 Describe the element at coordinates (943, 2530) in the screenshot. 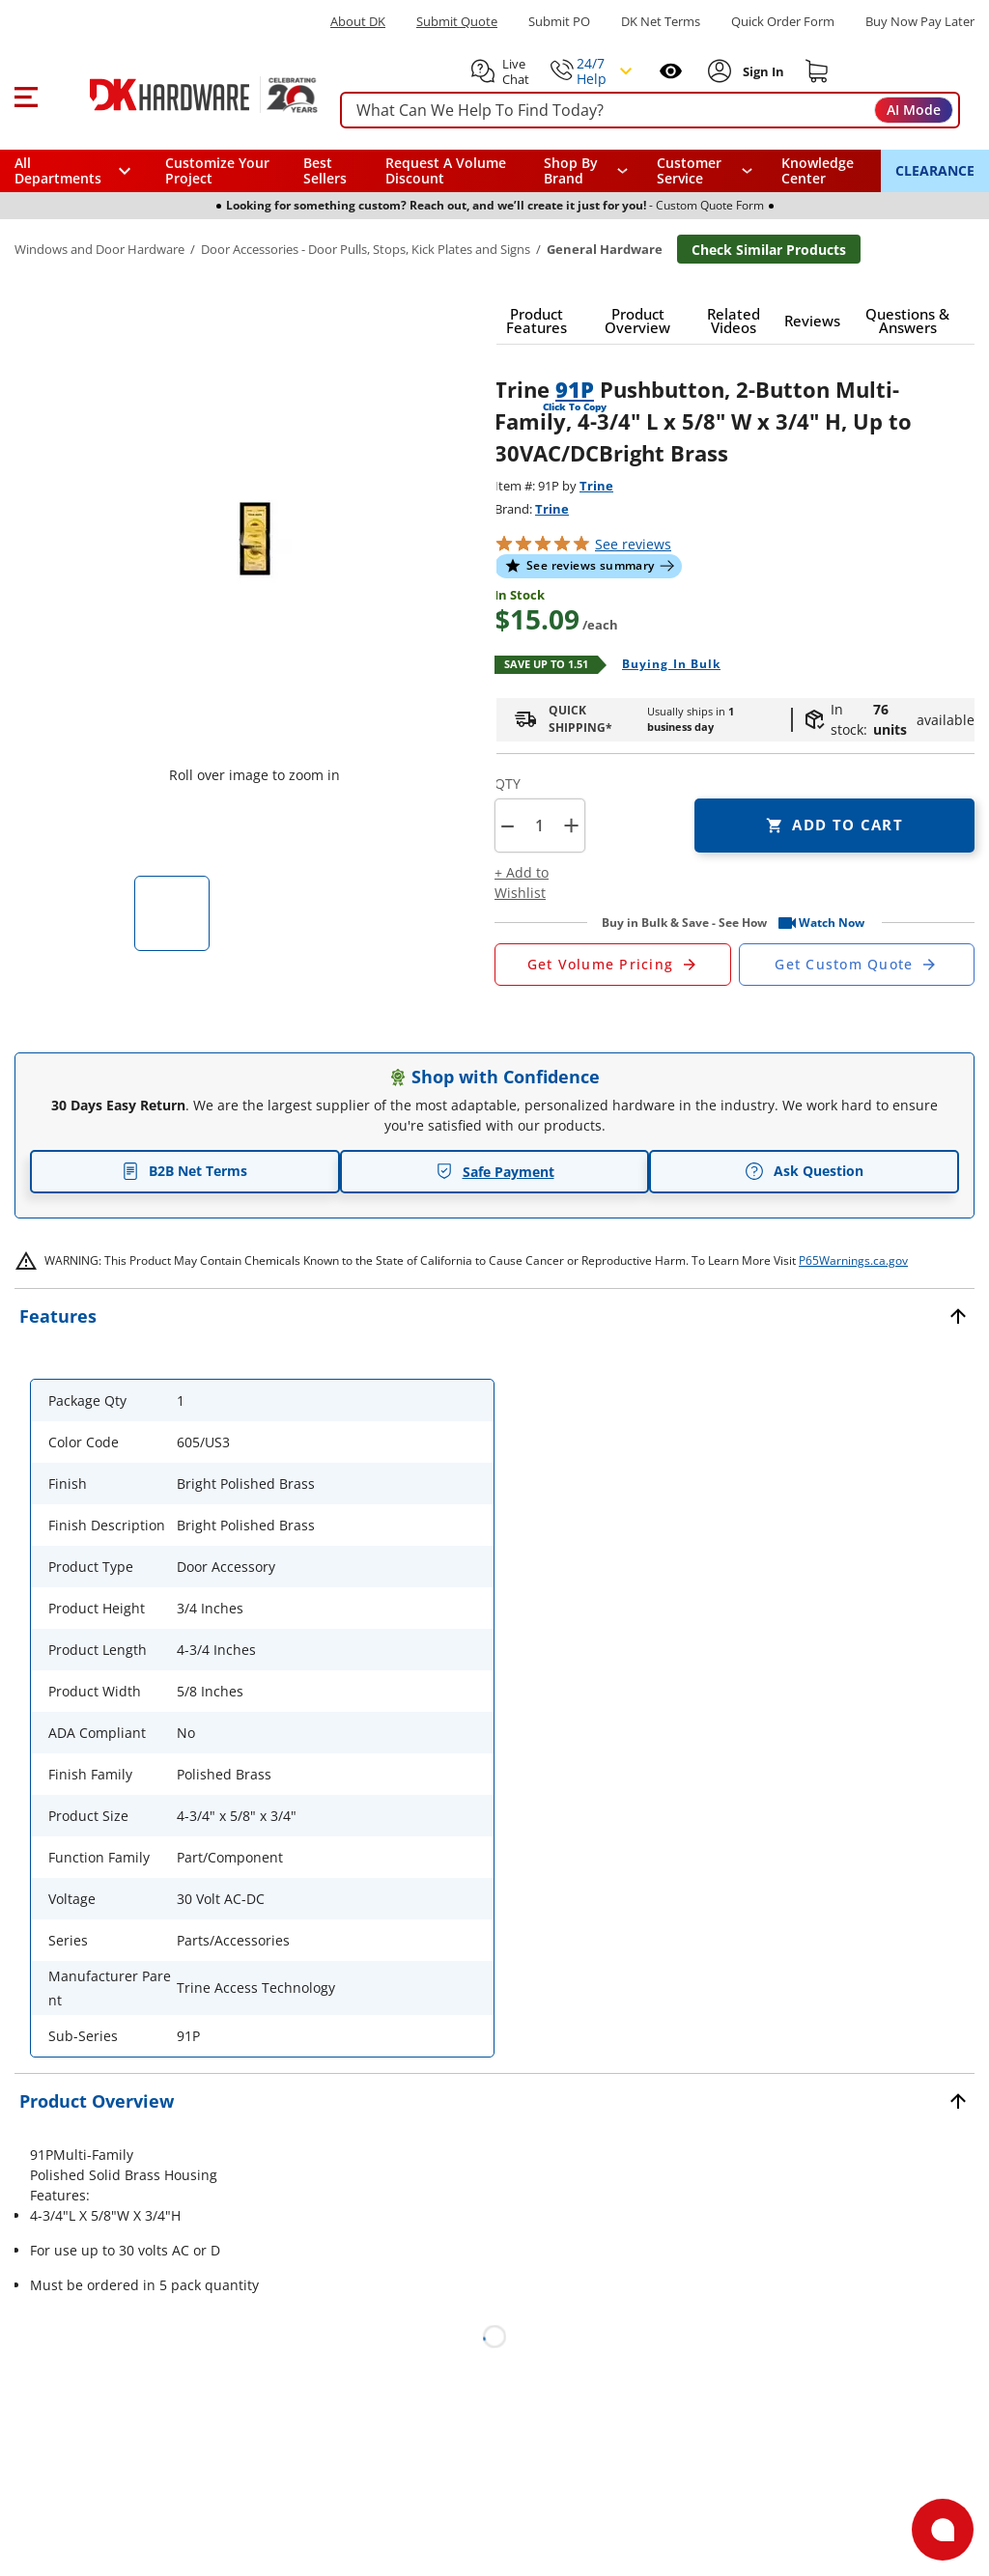

I see `[Open support]` at that location.